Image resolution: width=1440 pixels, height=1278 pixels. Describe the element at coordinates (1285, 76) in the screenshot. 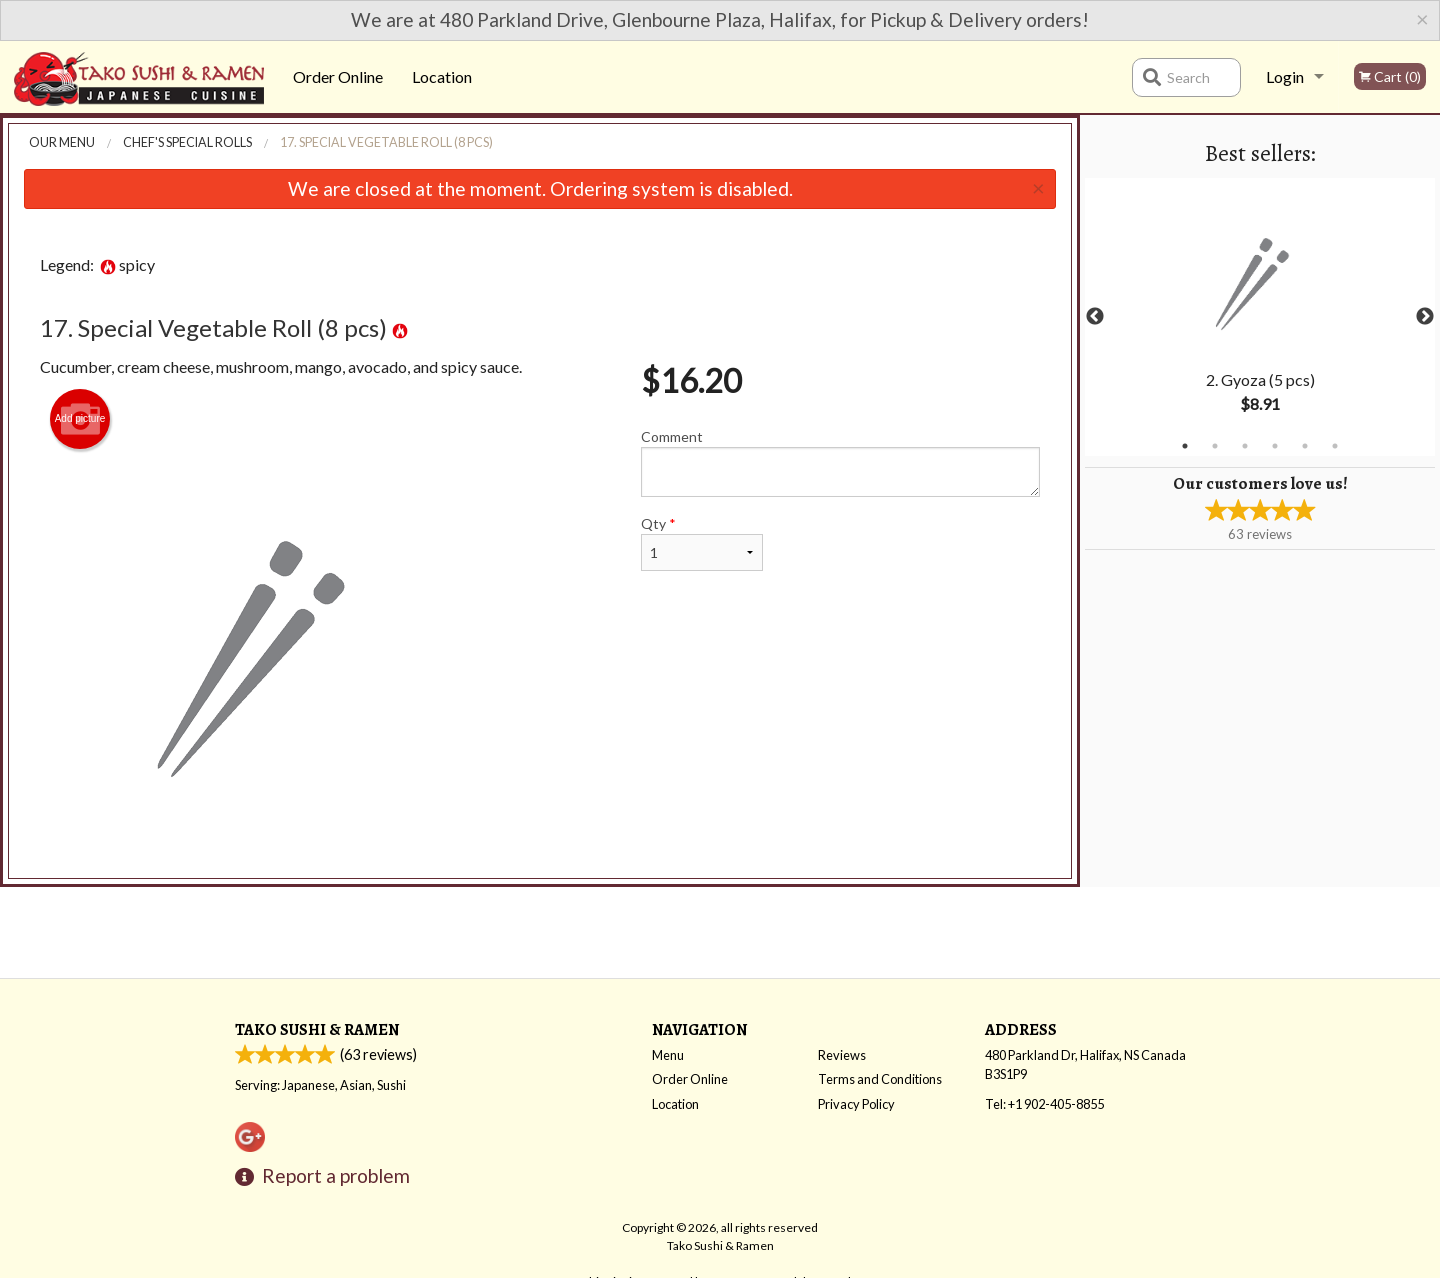

I see `Login` at that location.